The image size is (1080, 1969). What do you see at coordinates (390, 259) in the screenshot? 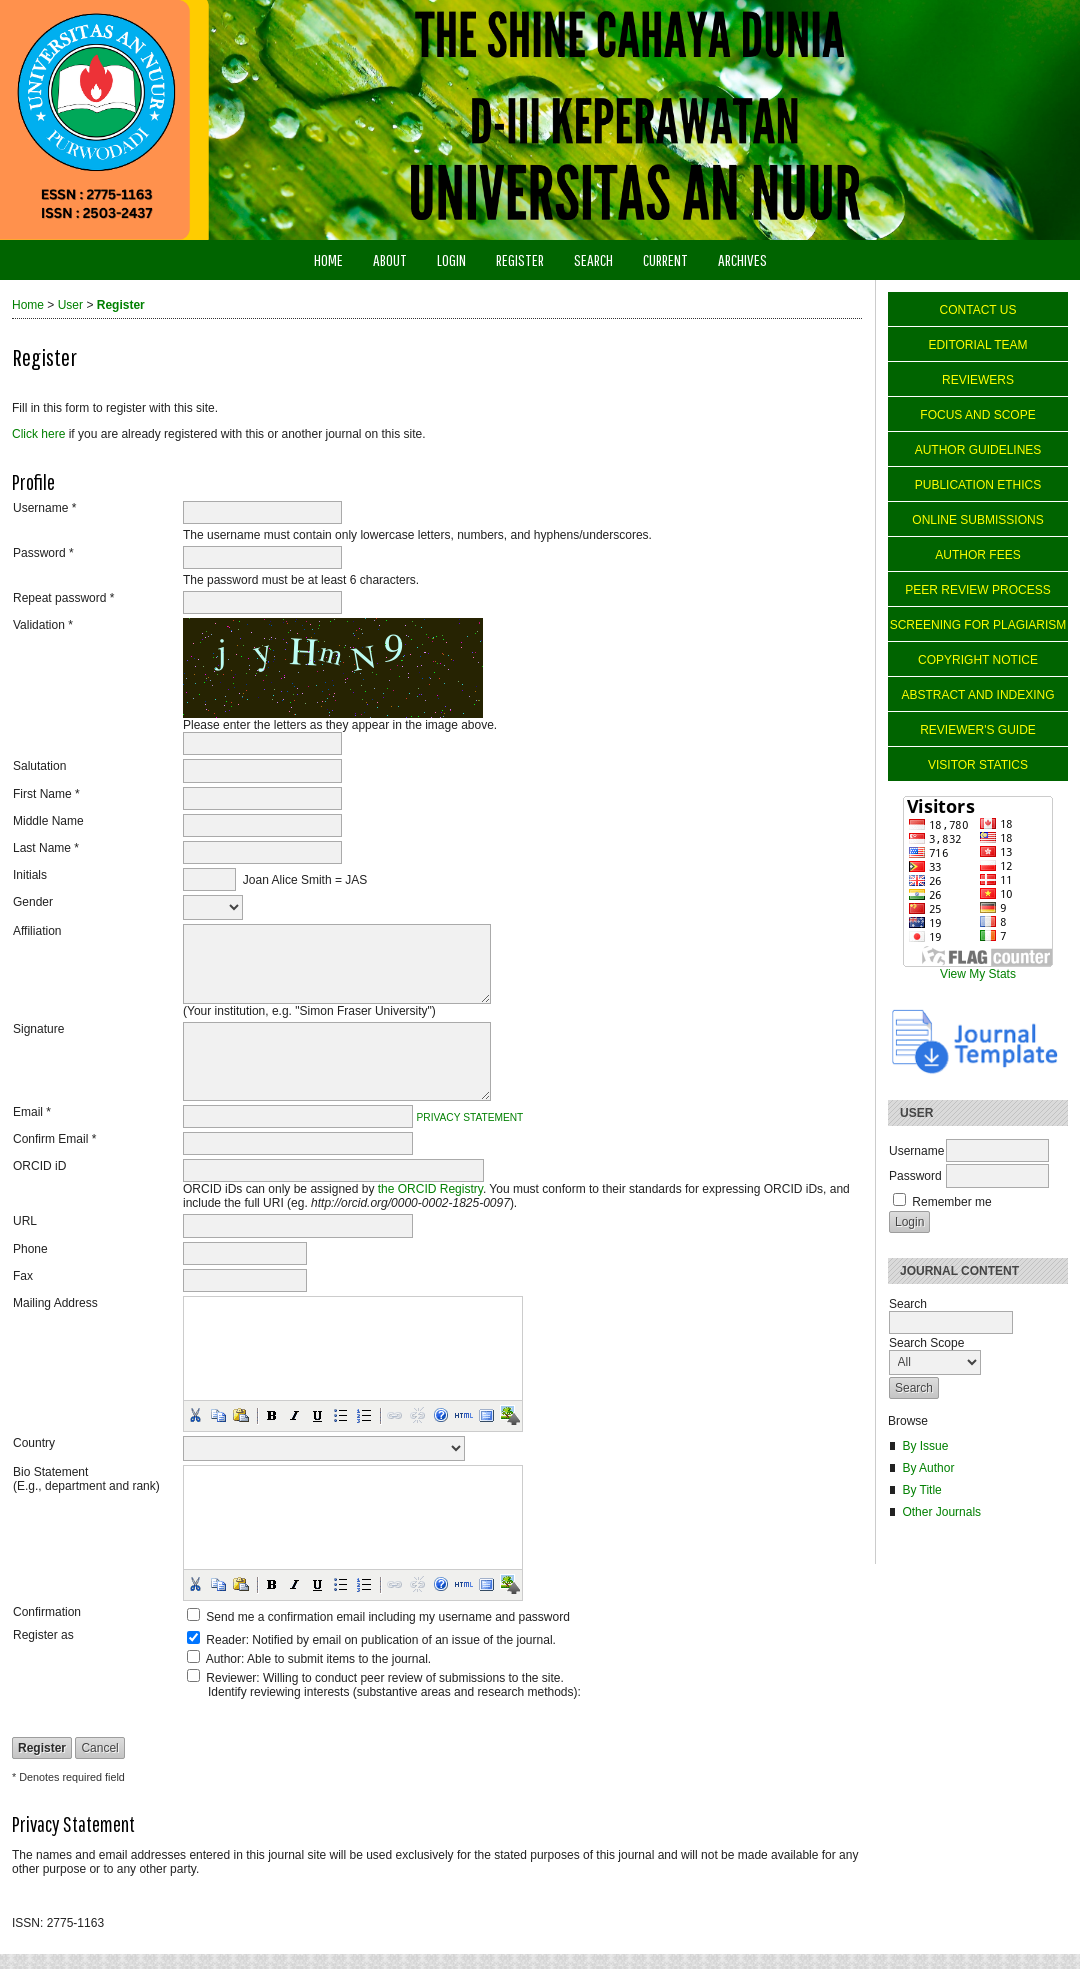
I see `About` at bounding box center [390, 259].